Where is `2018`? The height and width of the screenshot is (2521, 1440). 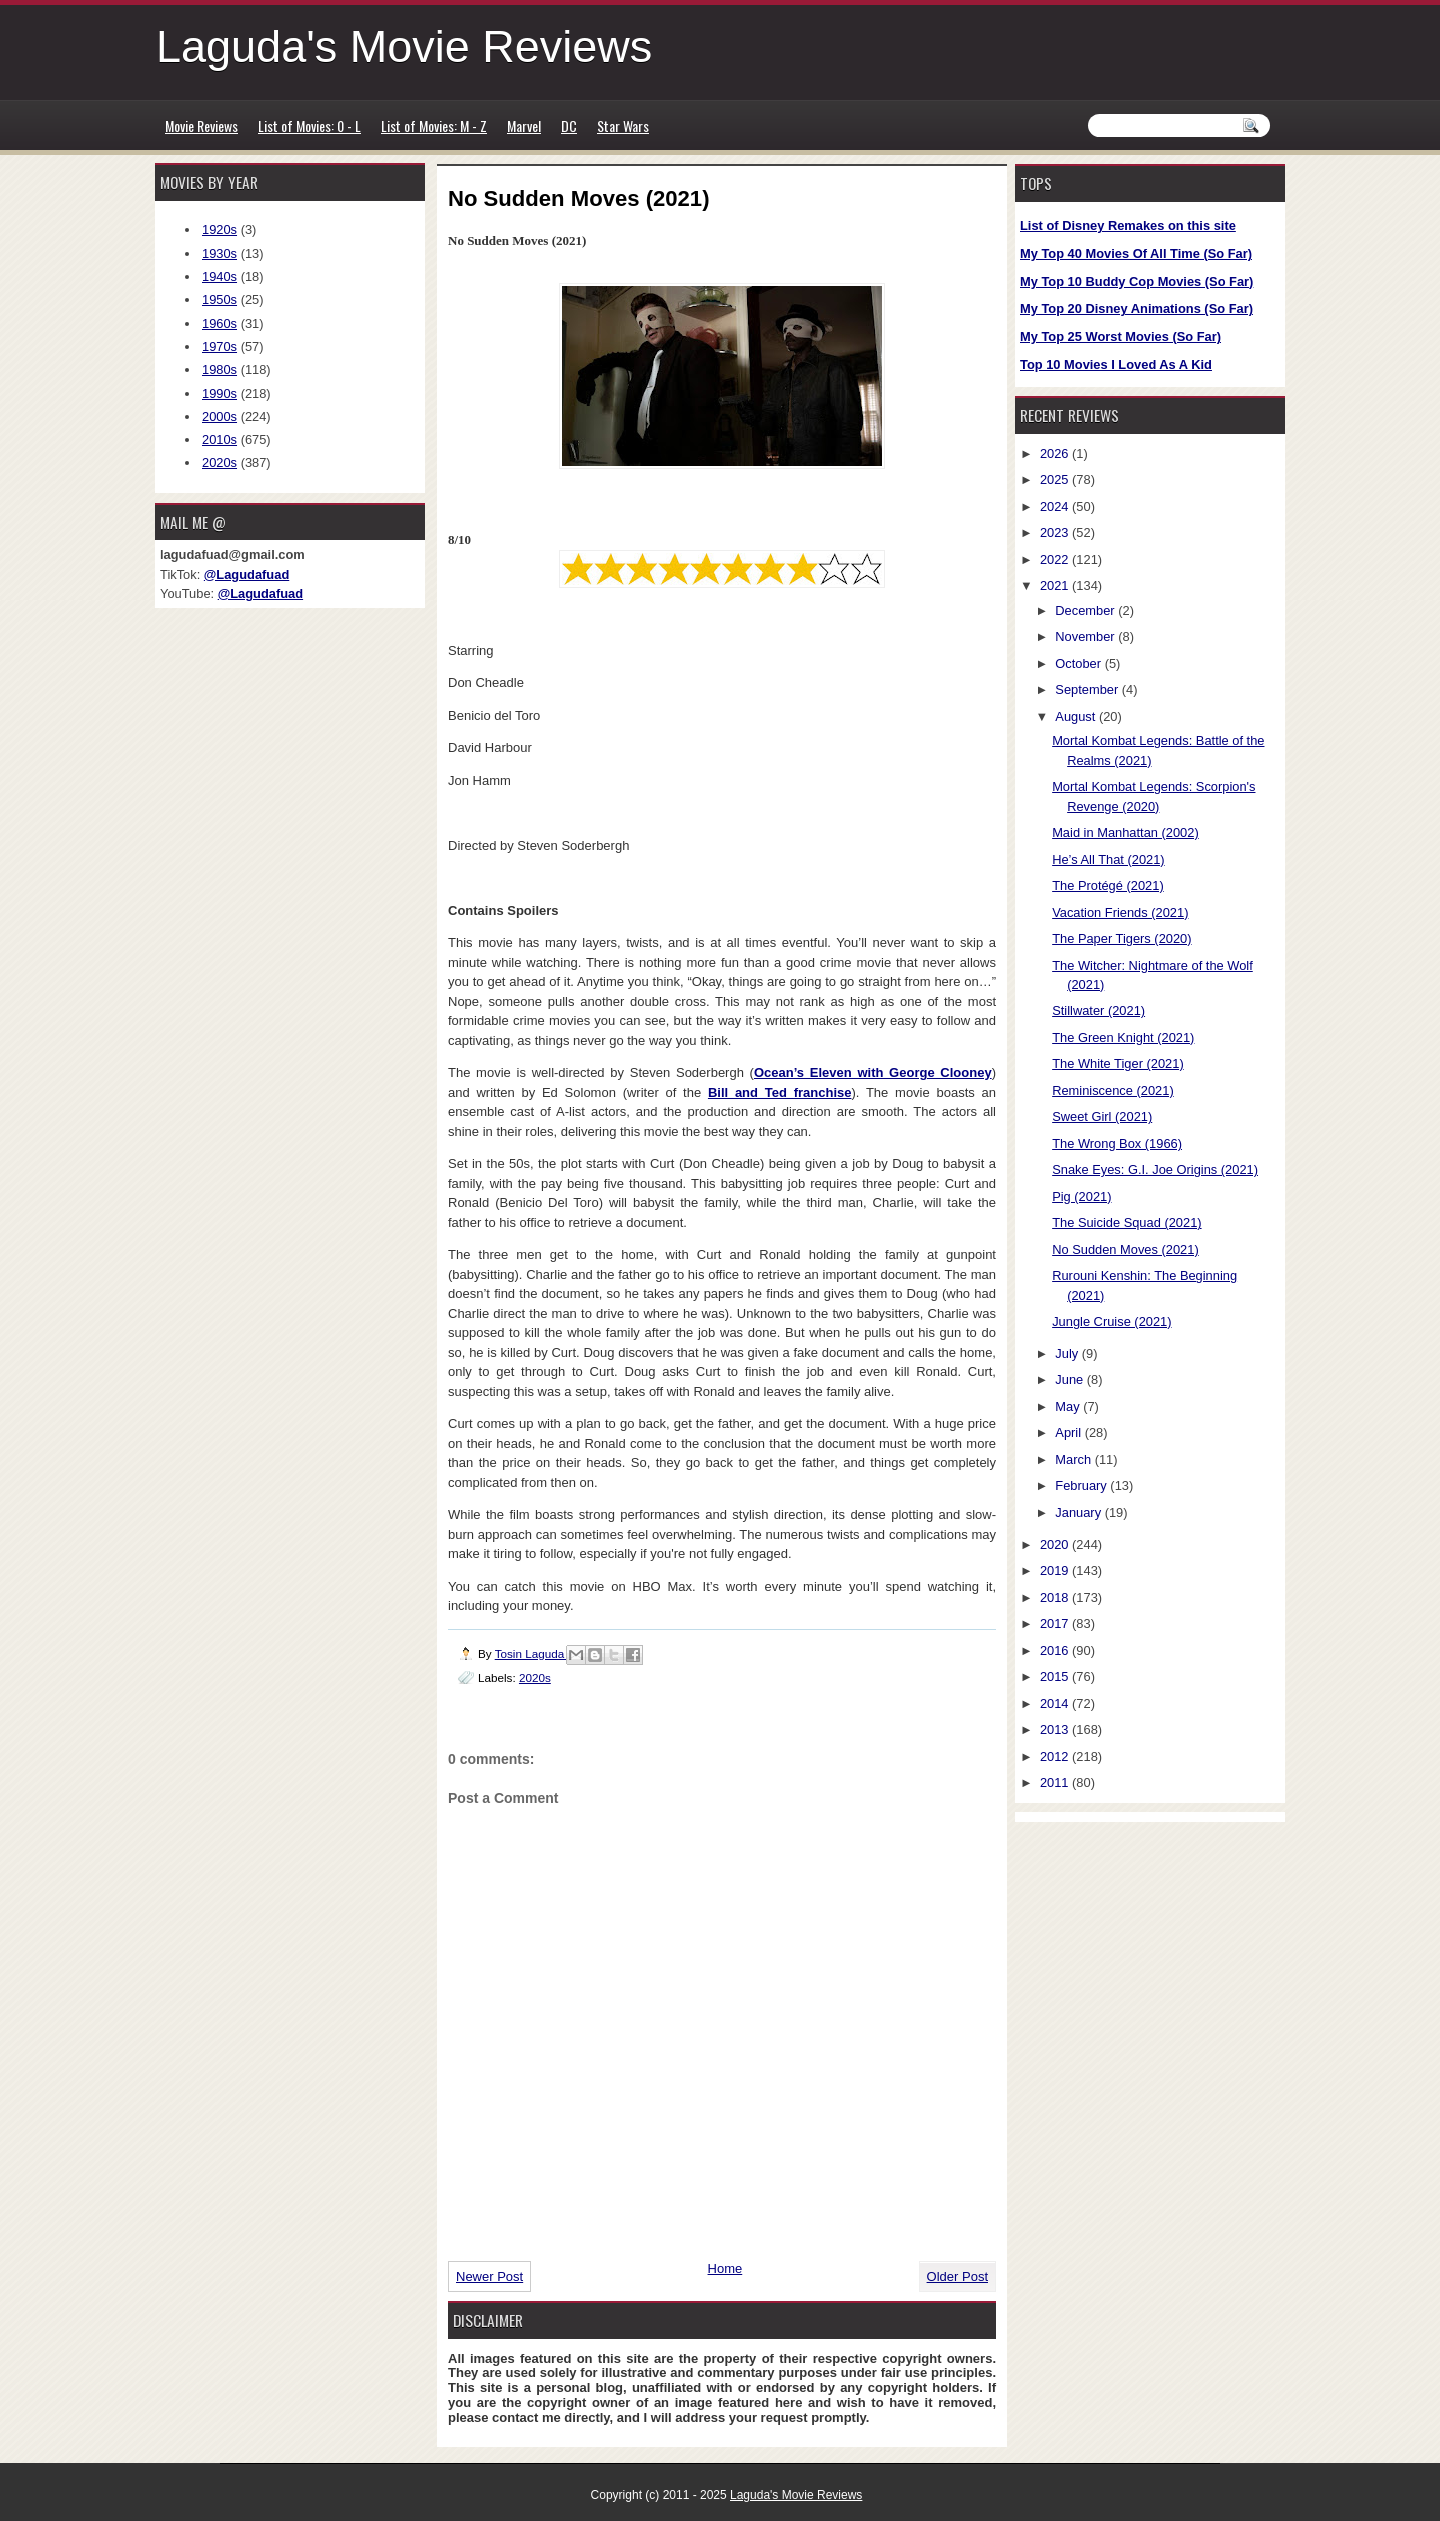 2018 is located at coordinates (1056, 1597).